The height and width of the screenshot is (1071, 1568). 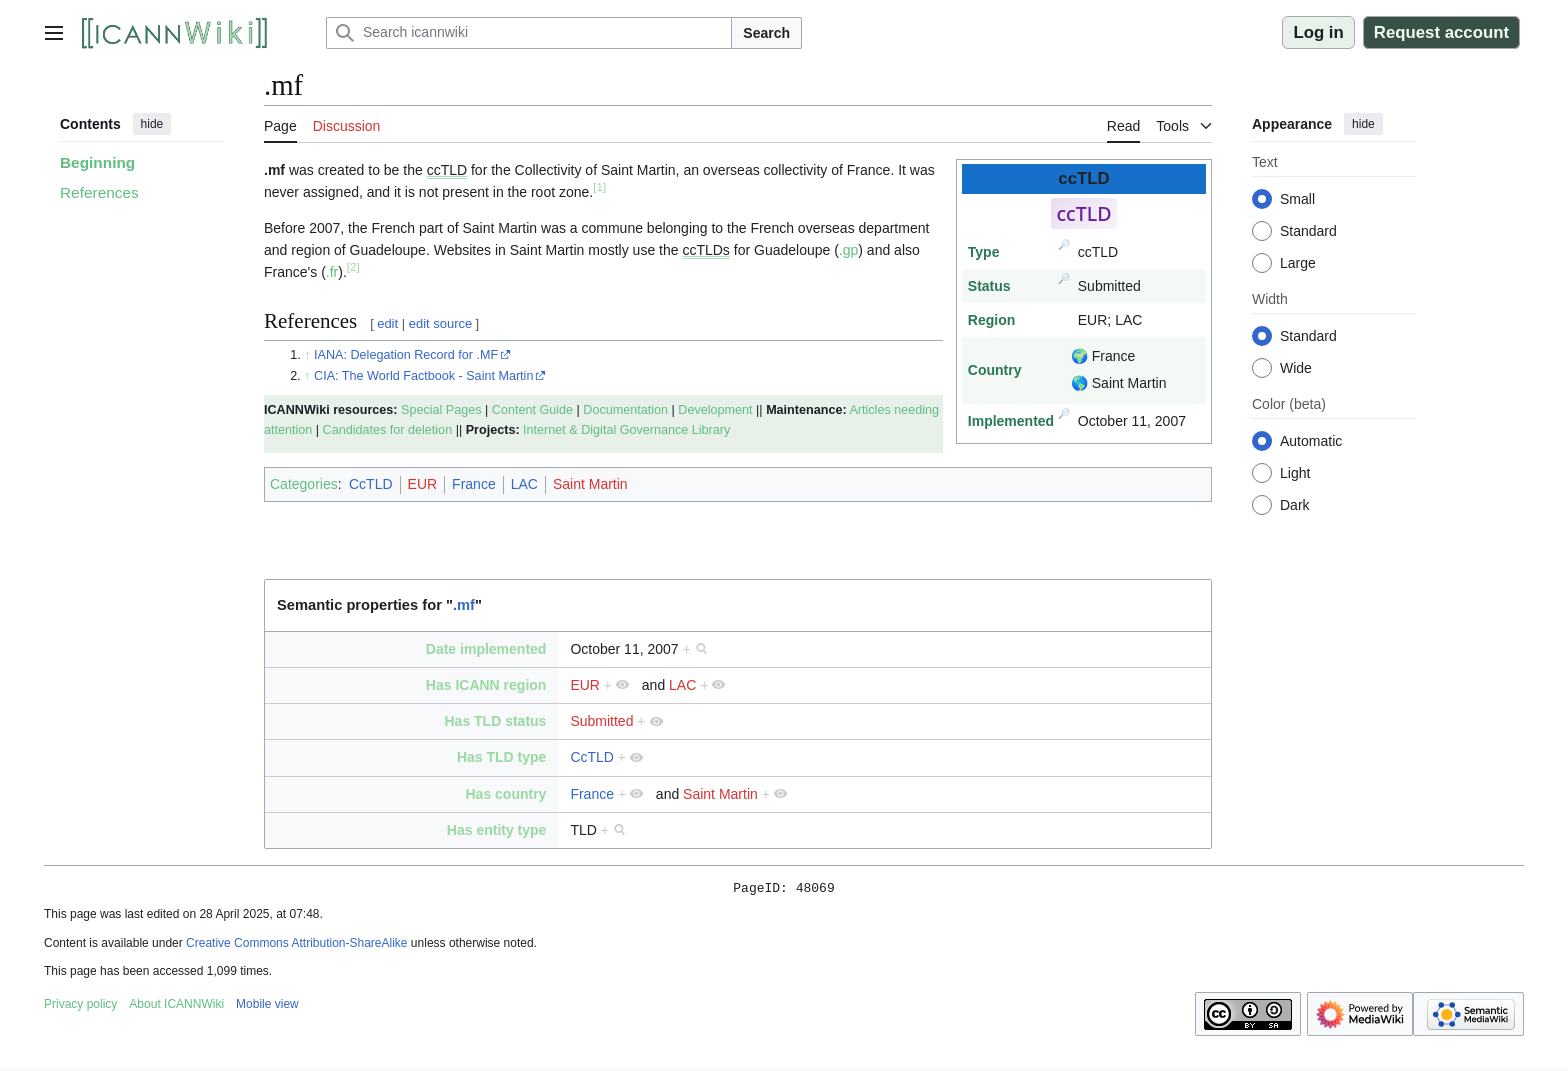 What do you see at coordinates (715, 410) in the screenshot?
I see `Development` at bounding box center [715, 410].